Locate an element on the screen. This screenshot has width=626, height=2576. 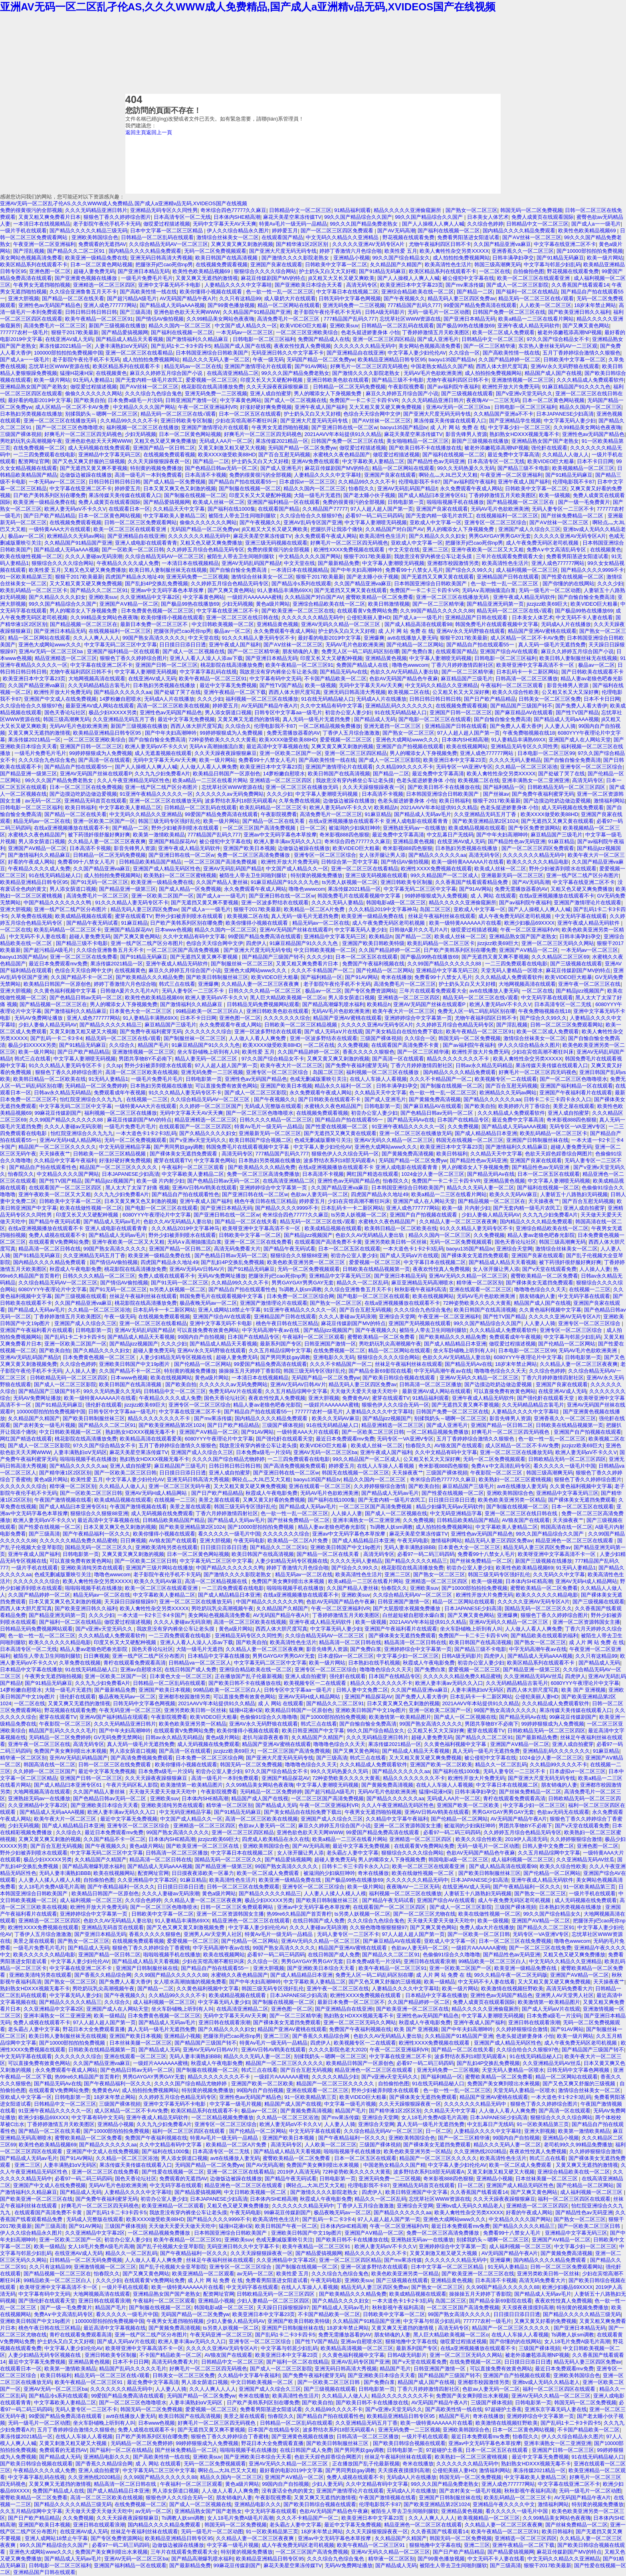
777777农村一级毛片 is located at coordinates (24, 332).